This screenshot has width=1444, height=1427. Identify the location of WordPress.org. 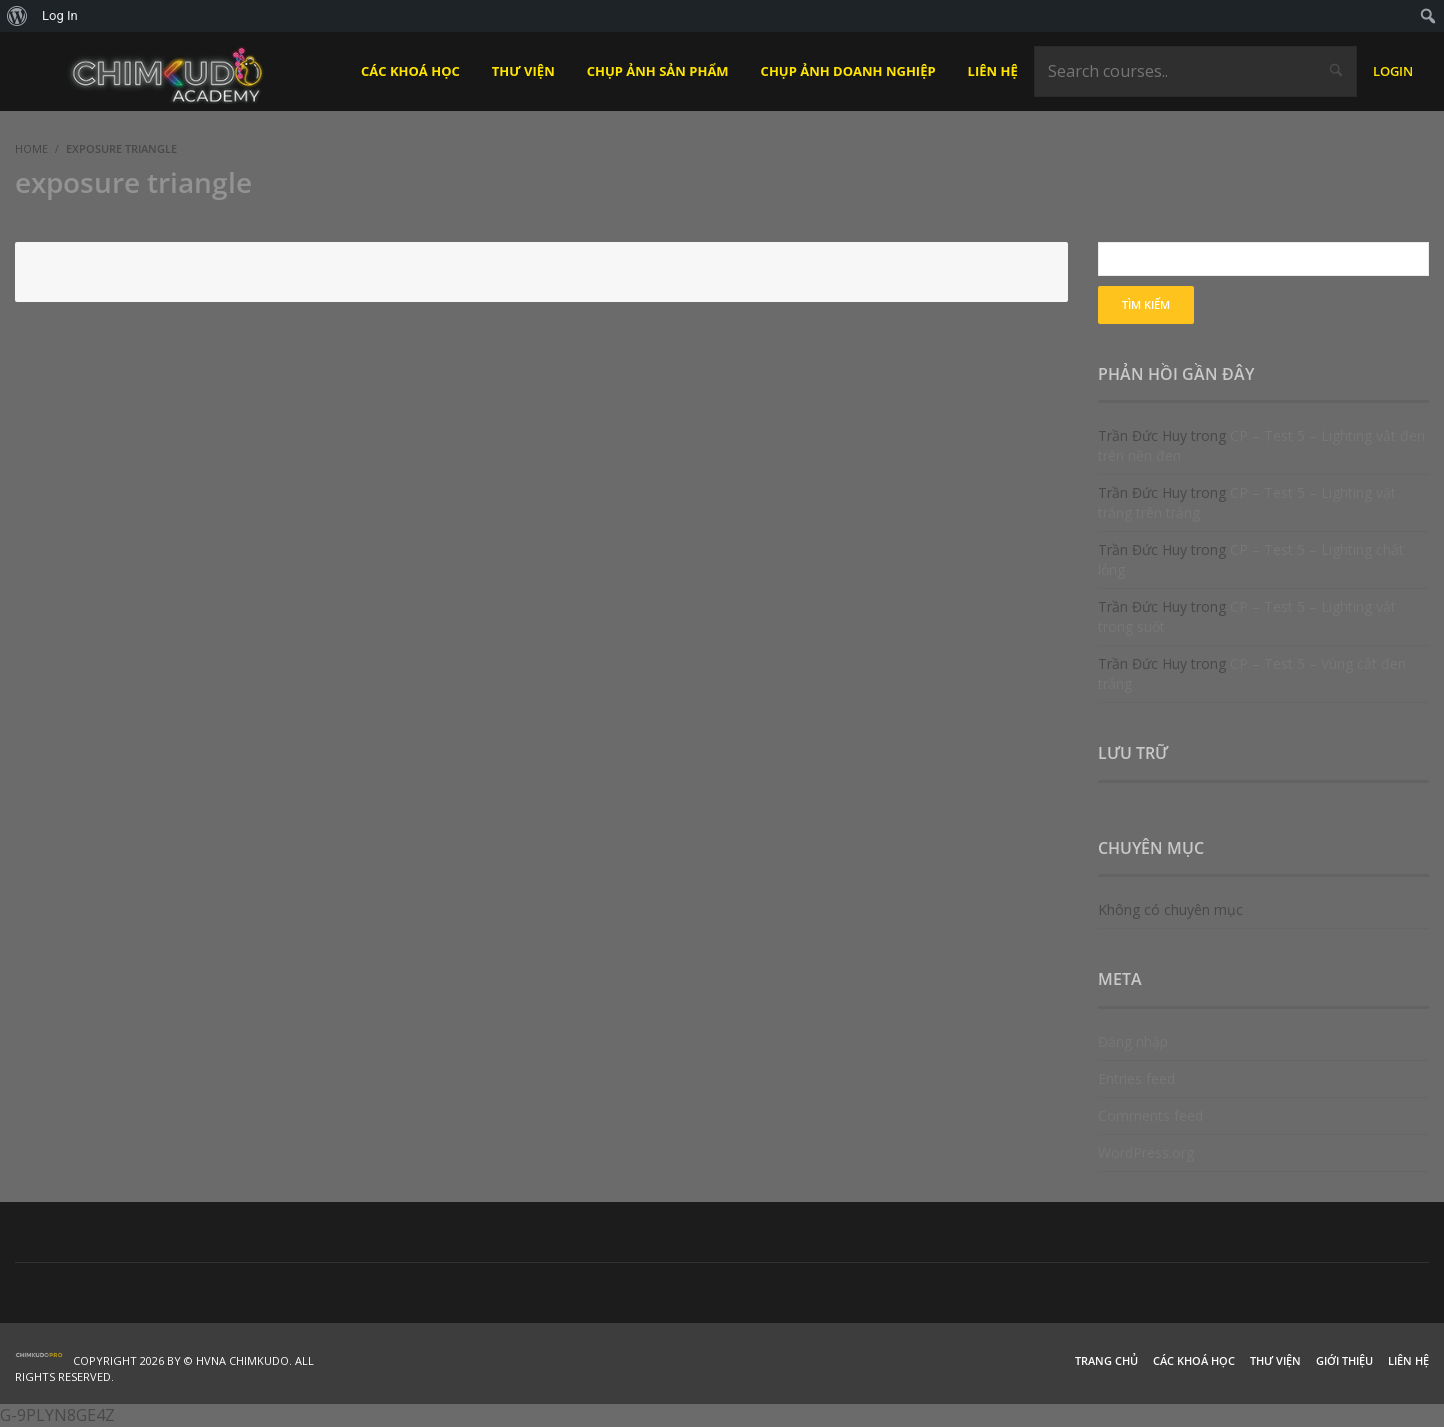
(1146, 1152).